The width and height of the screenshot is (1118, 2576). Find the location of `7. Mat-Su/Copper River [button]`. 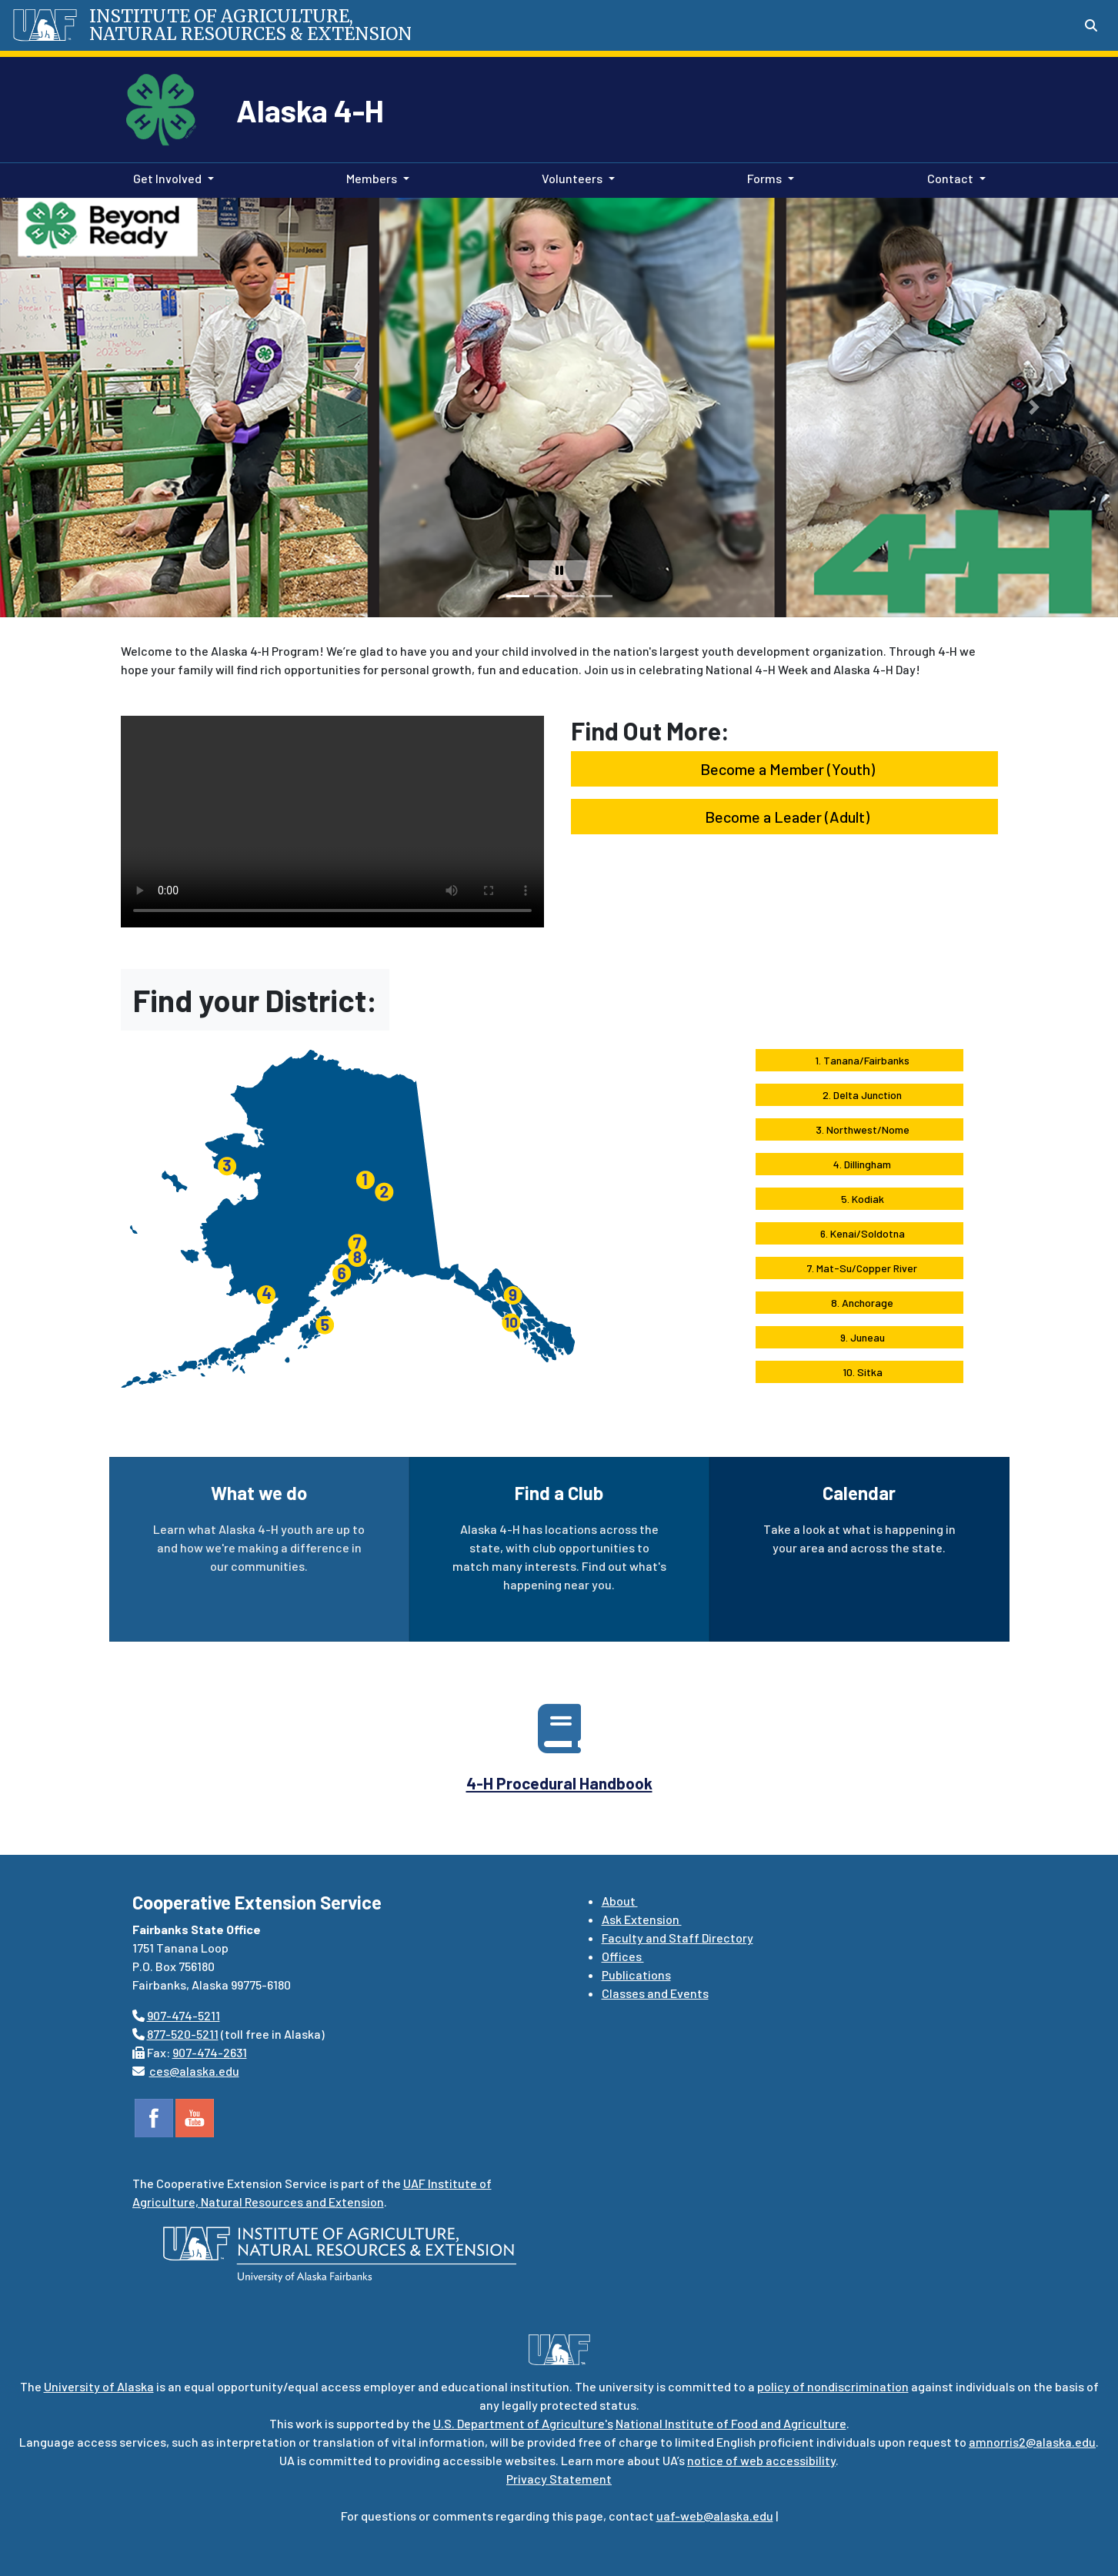

7. Mat-Su/Copper River [button] is located at coordinates (859, 1268).